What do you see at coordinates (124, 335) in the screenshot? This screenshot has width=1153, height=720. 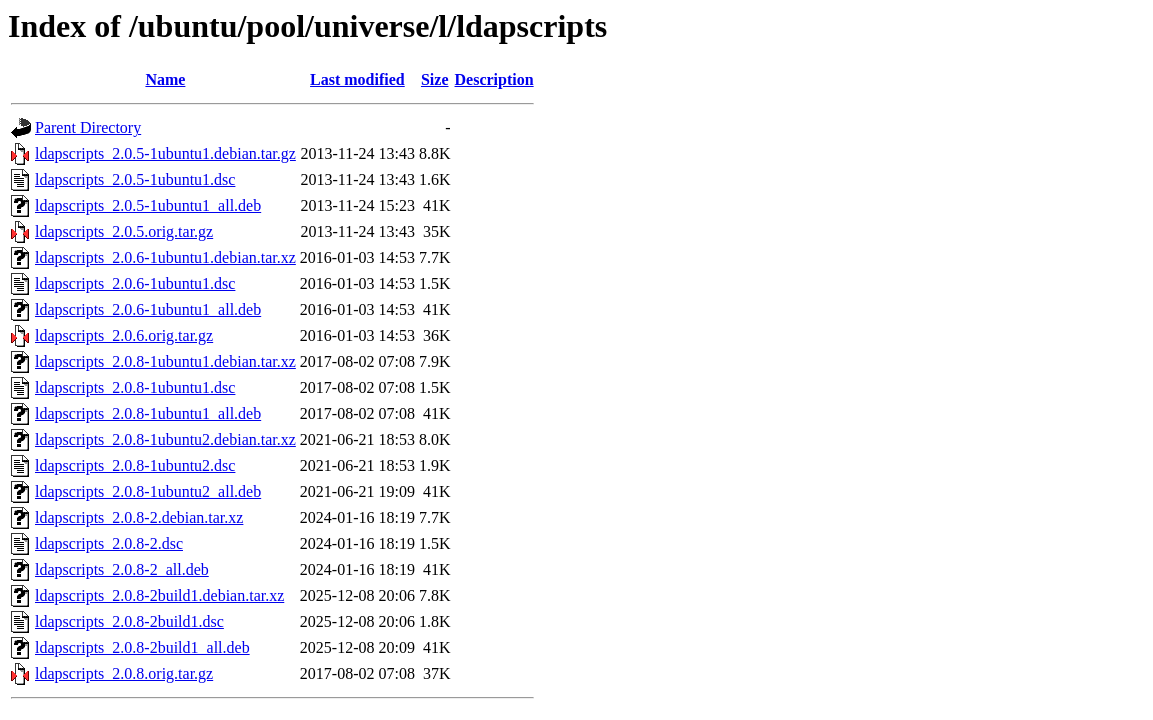 I see `ldapscripts_2.0.6.orig.tar.gz` at bounding box center [124, 335].